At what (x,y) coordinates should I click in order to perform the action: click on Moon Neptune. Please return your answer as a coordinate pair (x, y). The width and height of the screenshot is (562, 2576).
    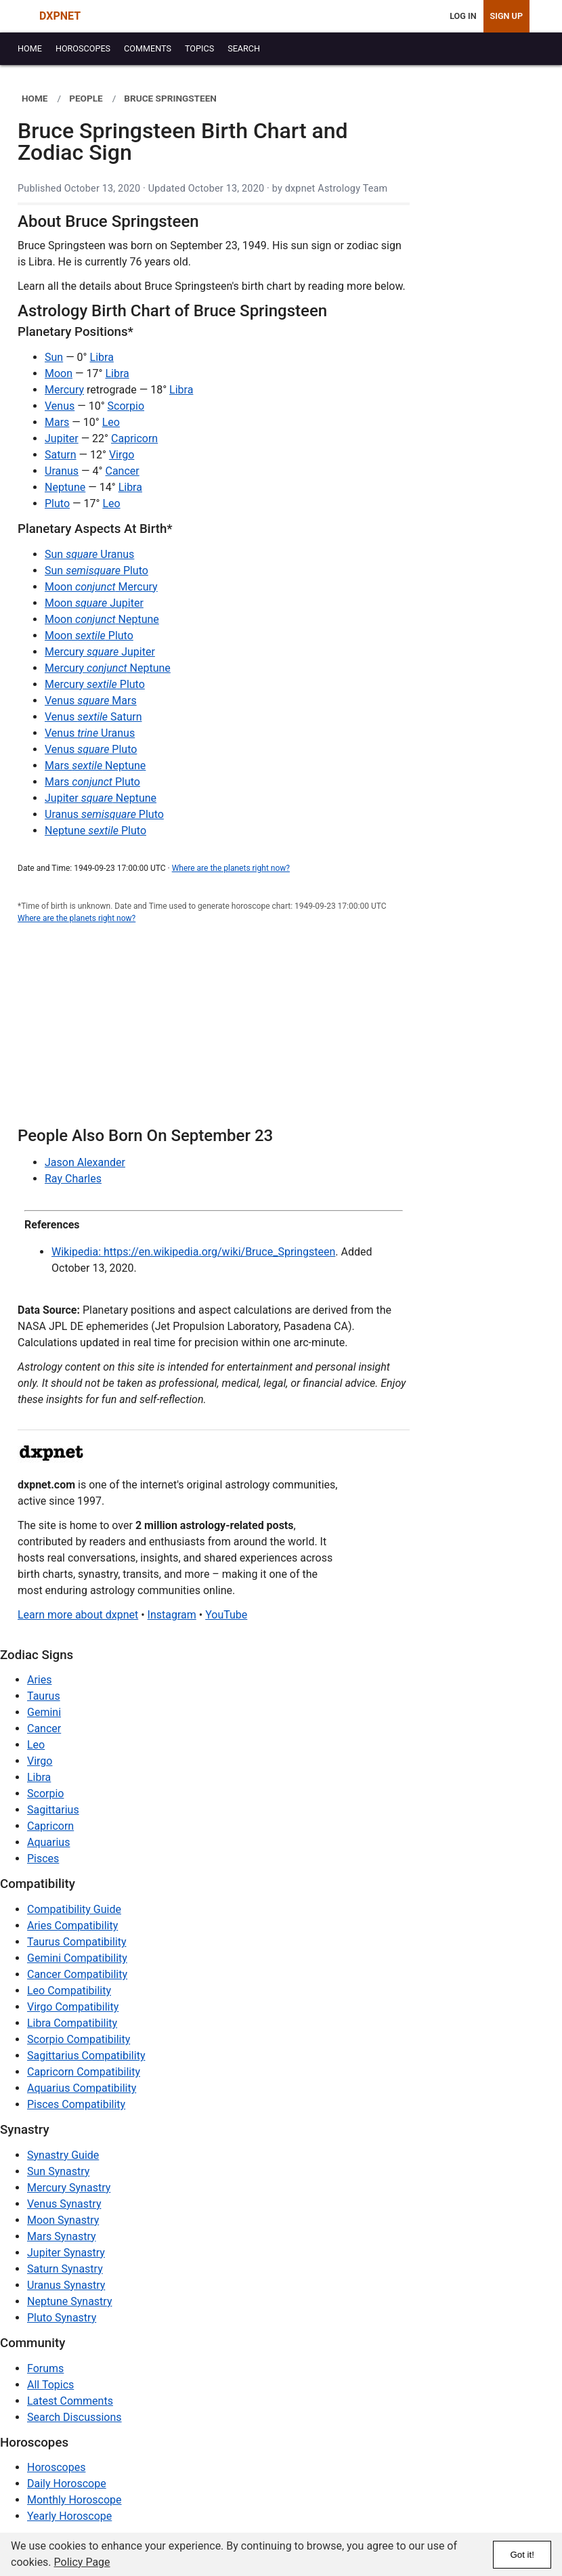
    Looking at the image, I should click on (102, 619).